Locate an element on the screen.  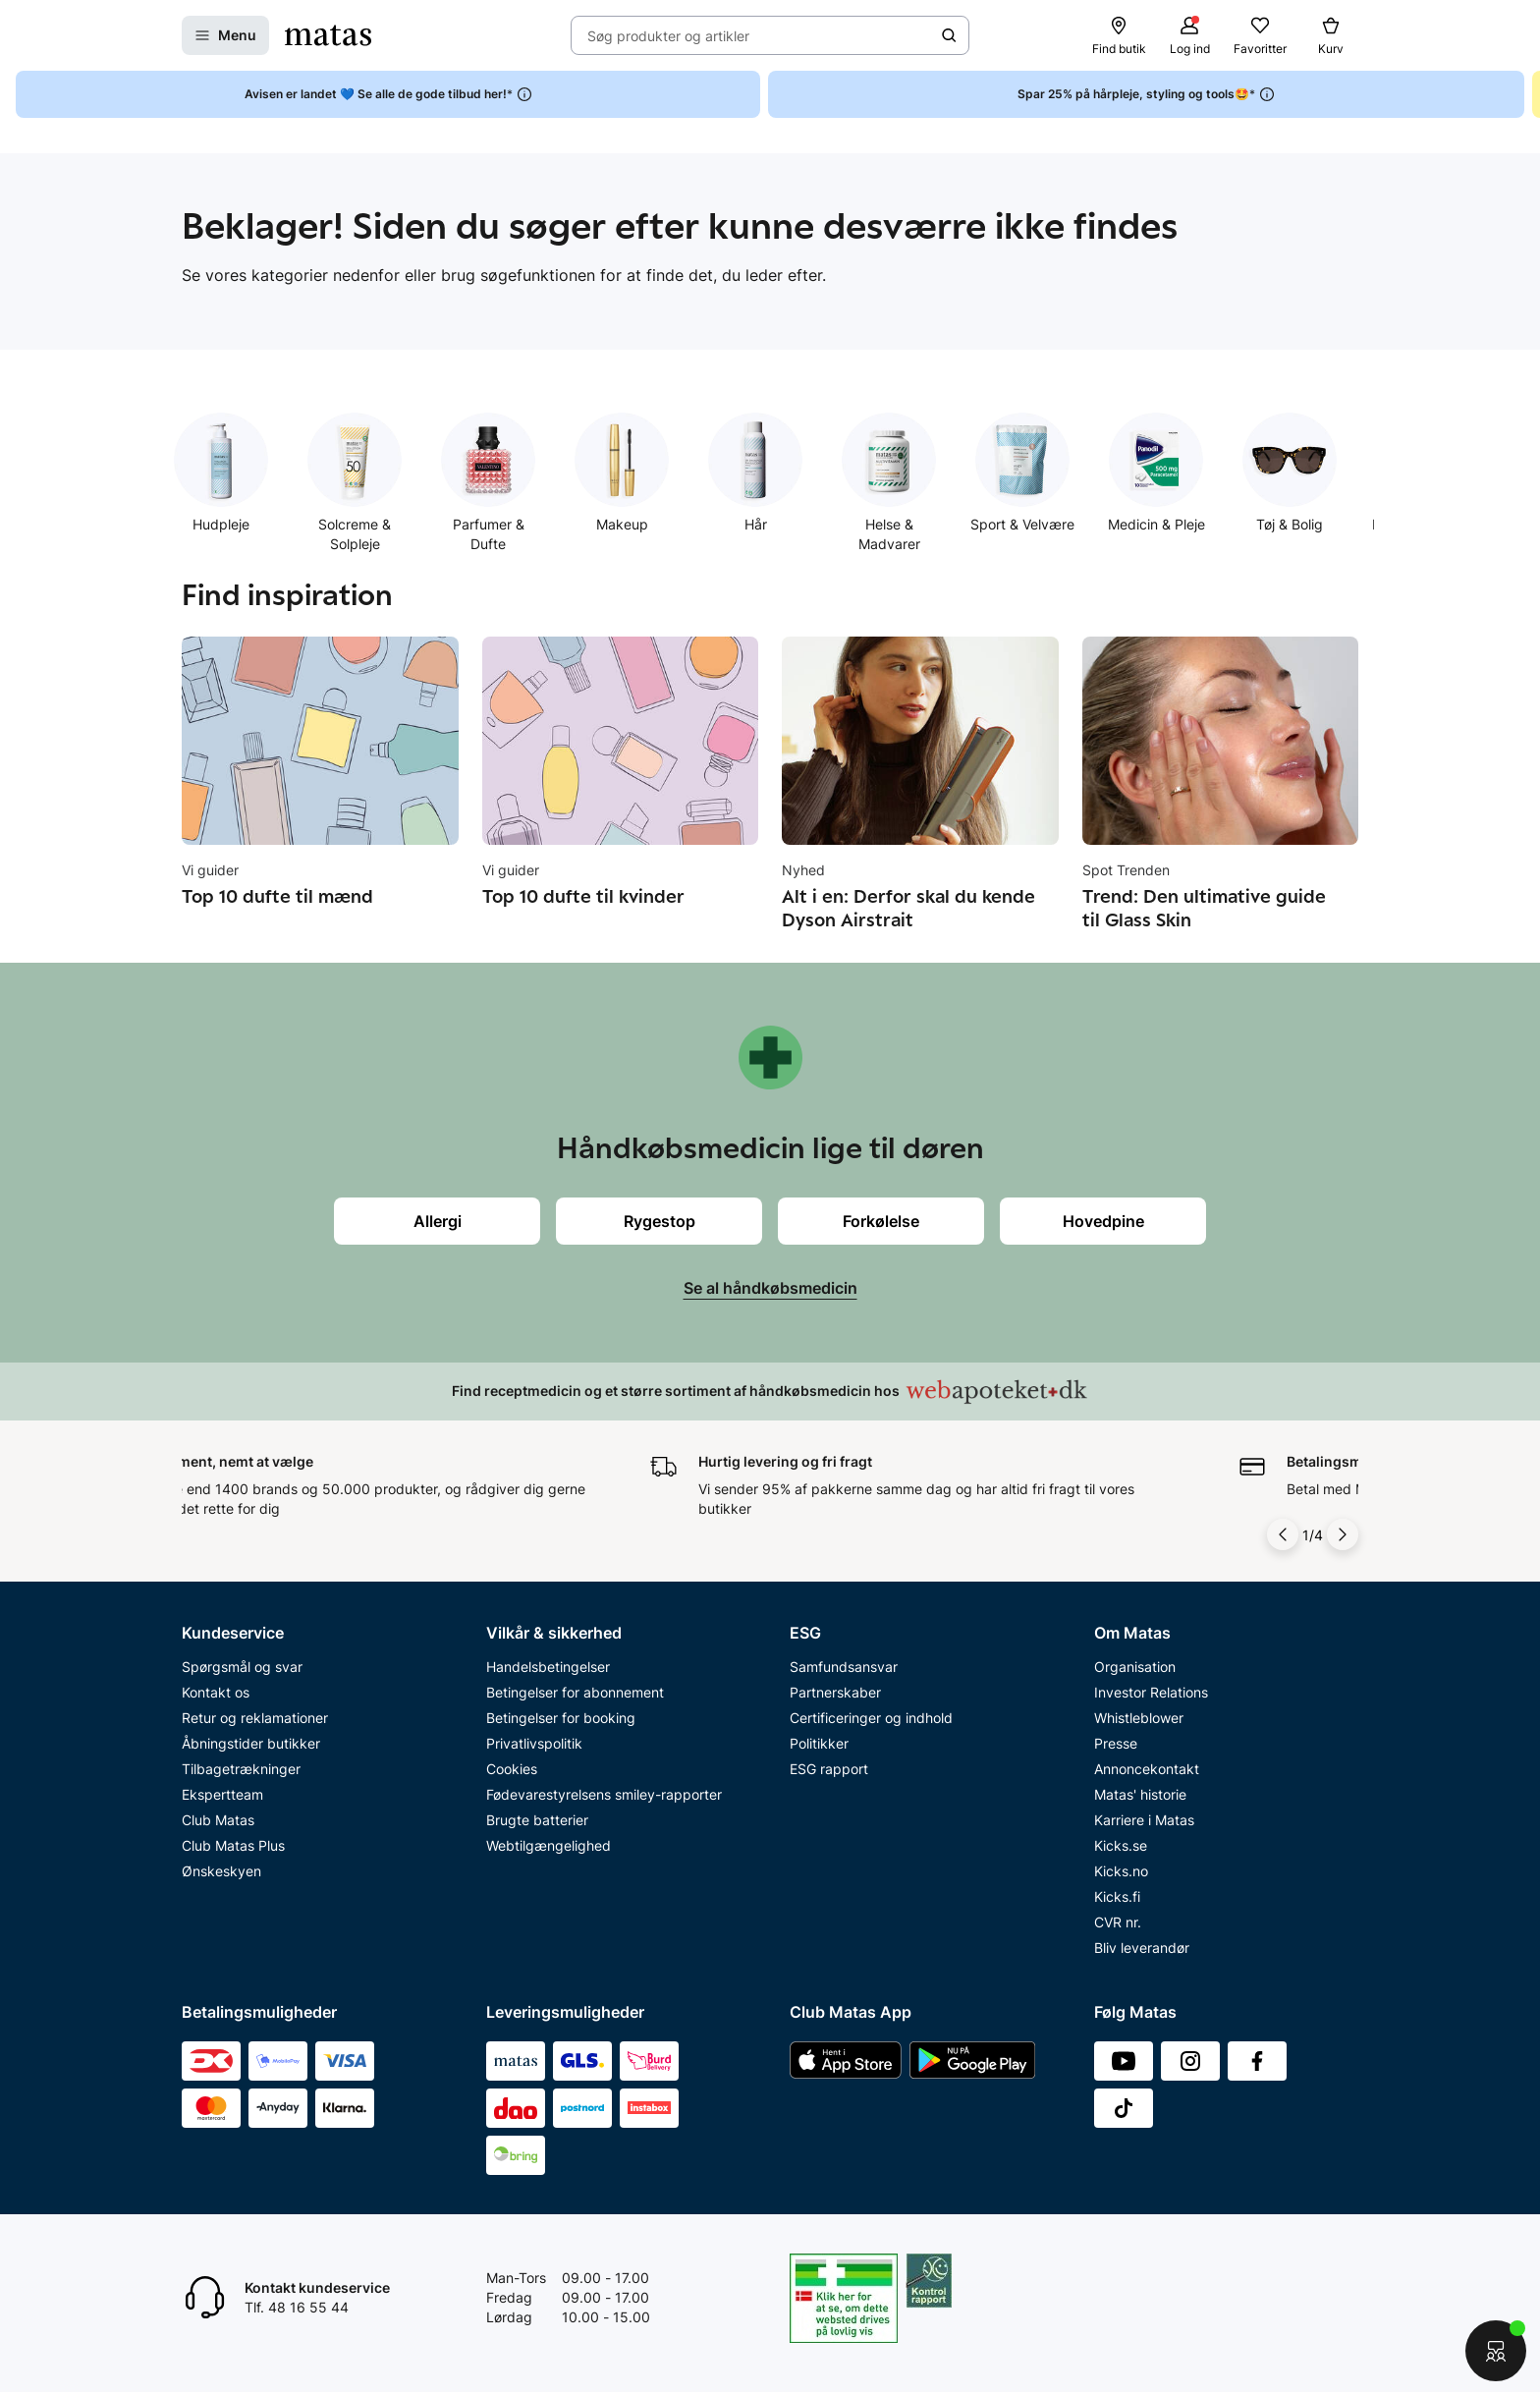
Fødevarestyrelsens smiley-rapporter is located at coordinates (604, 1794).